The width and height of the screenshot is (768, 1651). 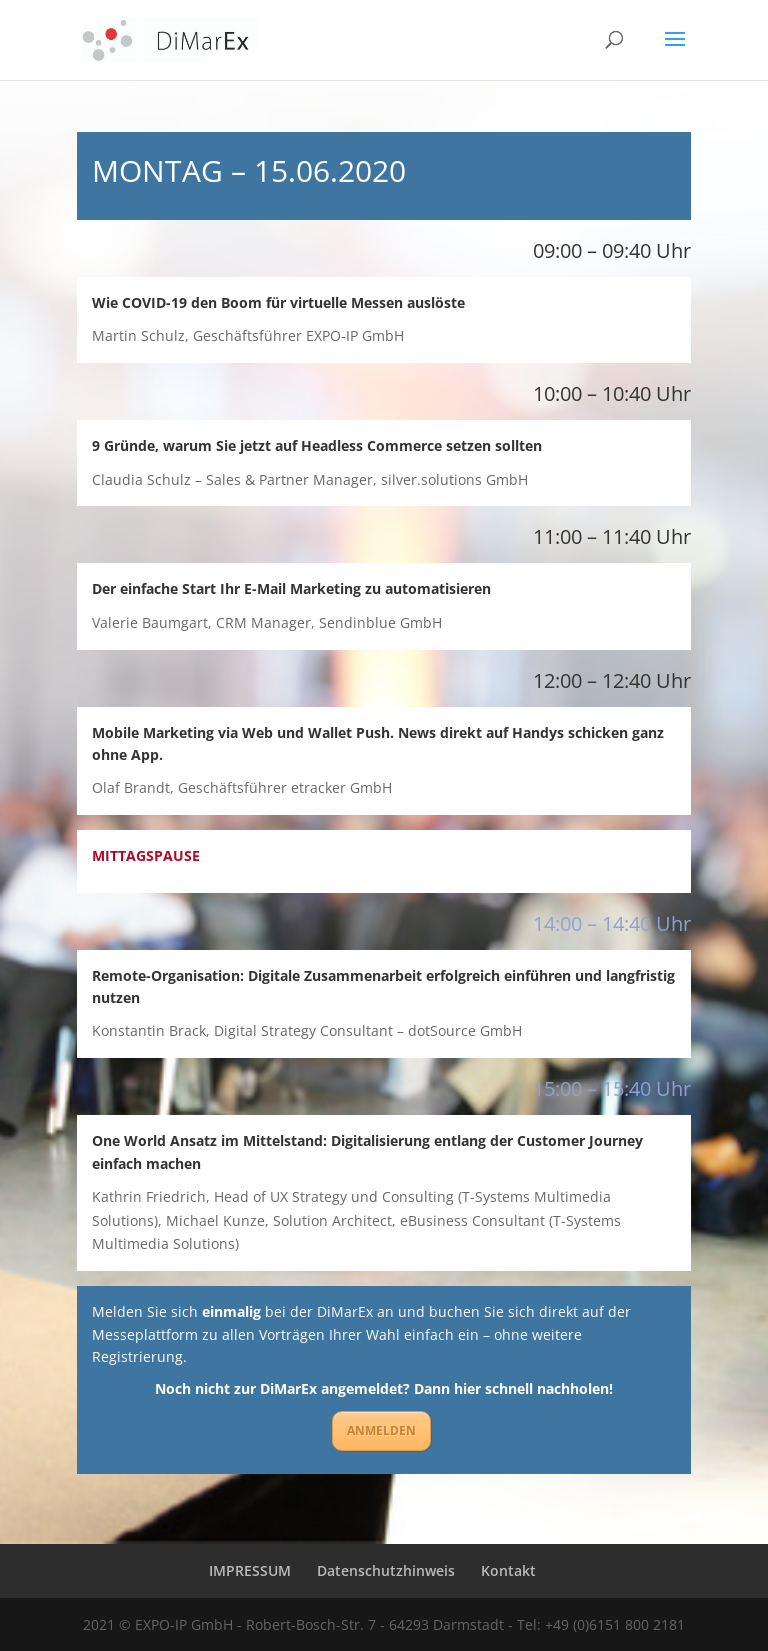 I want to click on Datenschutzhinweis, so click(x=386, y=1570).